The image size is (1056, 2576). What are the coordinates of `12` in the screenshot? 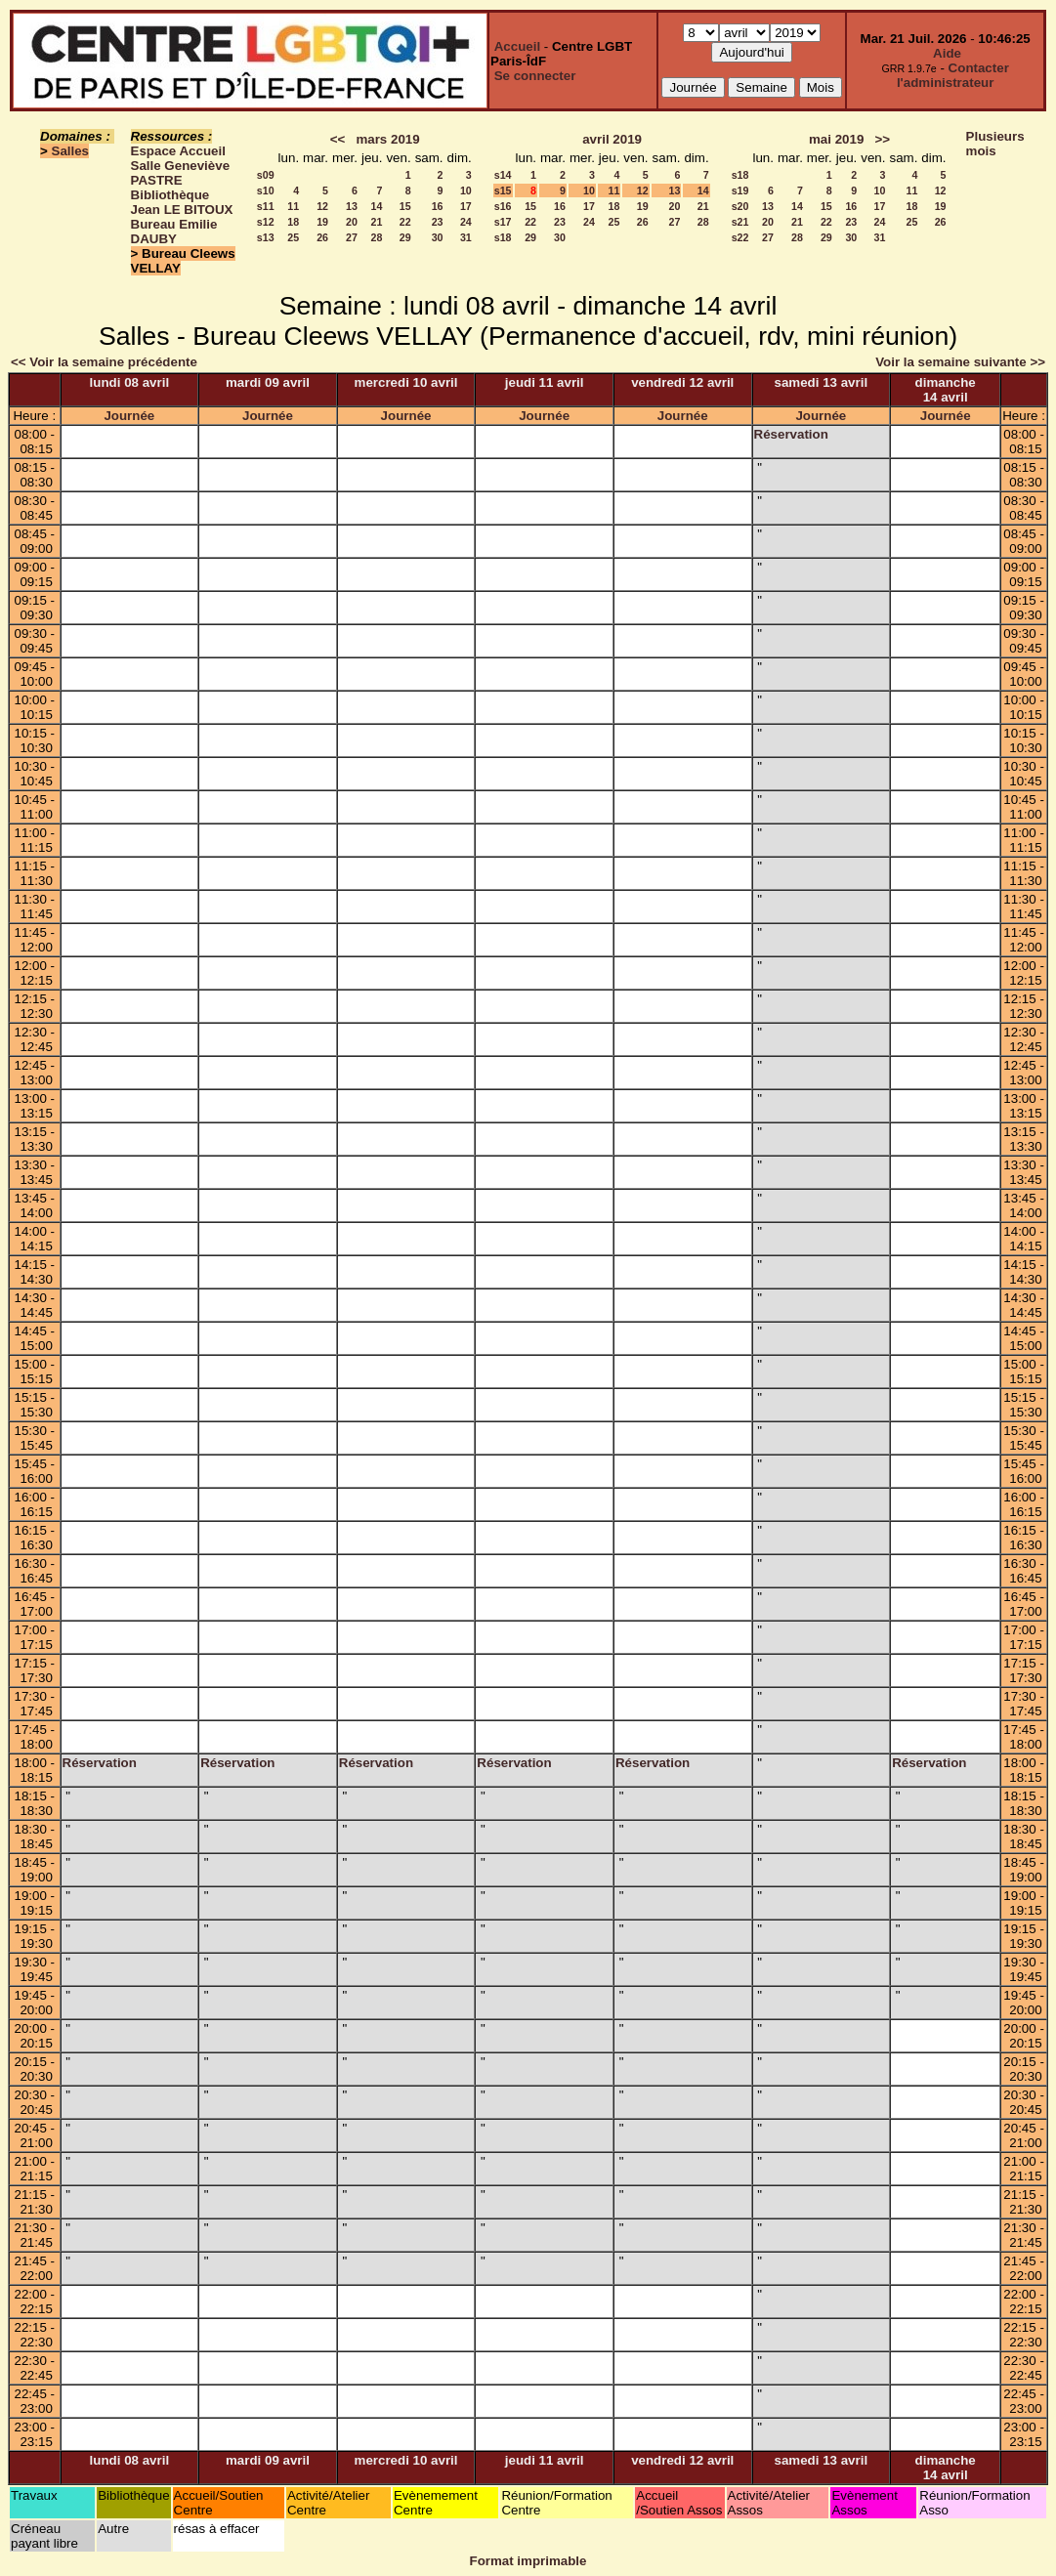 It's located at (322, 206).